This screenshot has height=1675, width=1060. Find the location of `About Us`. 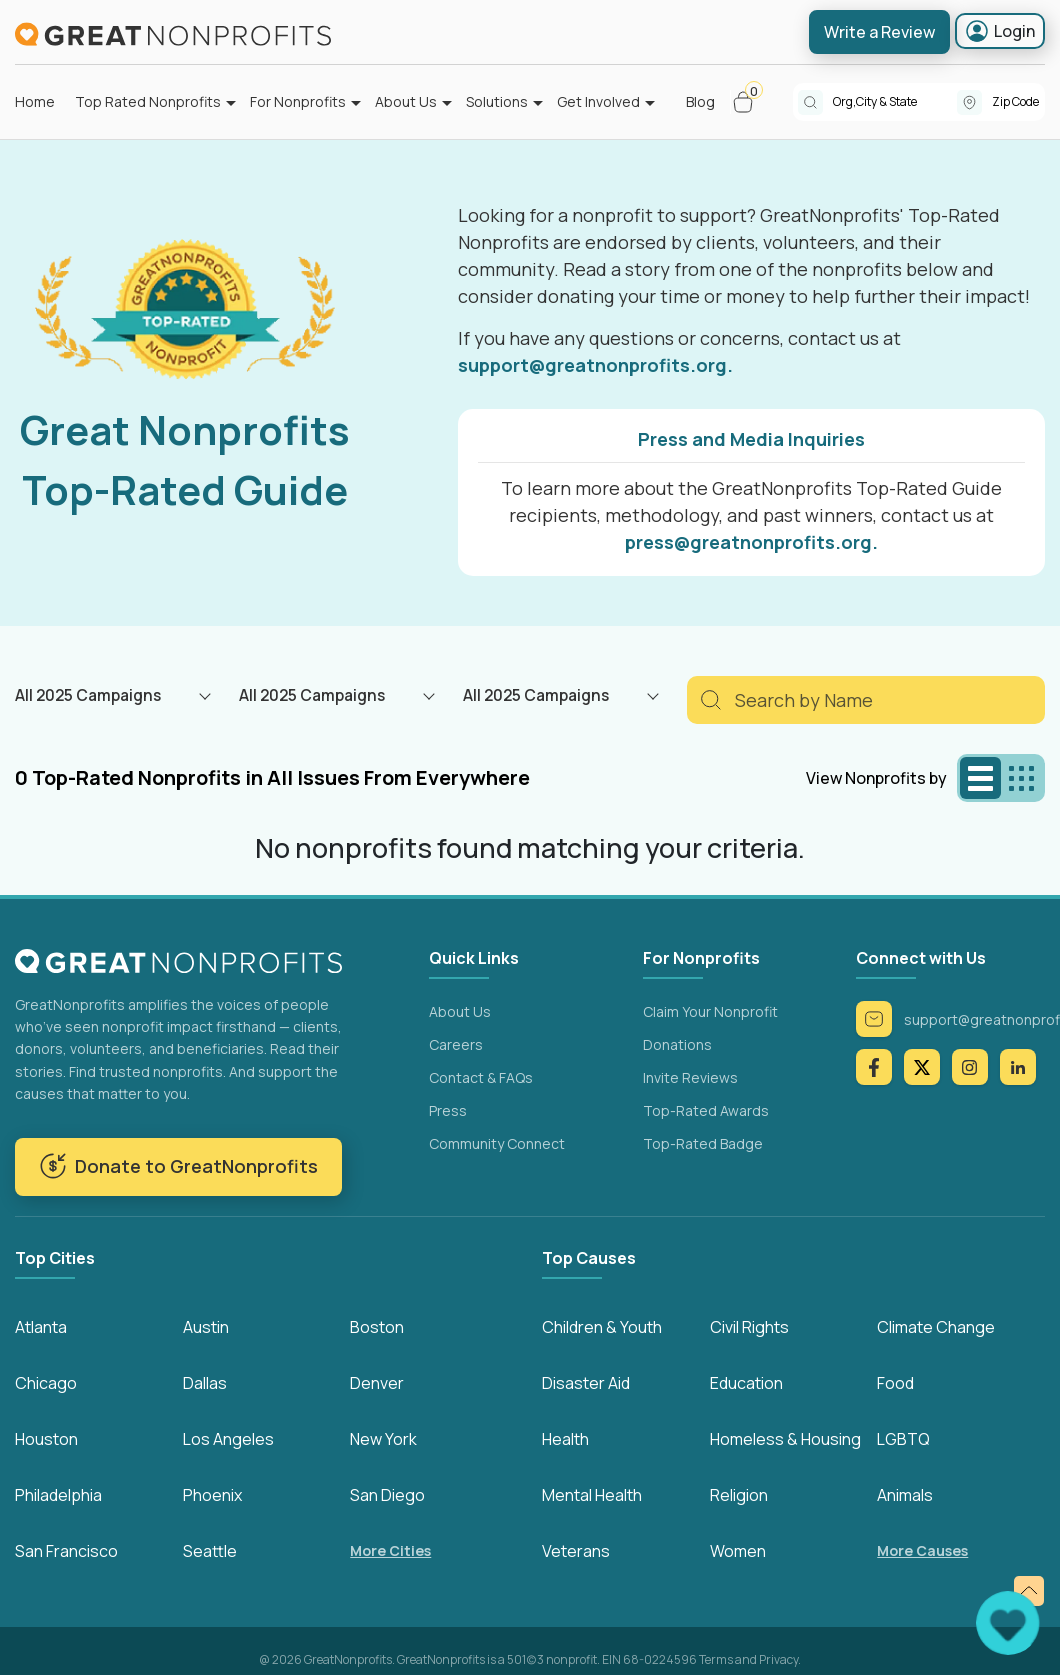

About Us is located at coordinates (460, 1011).